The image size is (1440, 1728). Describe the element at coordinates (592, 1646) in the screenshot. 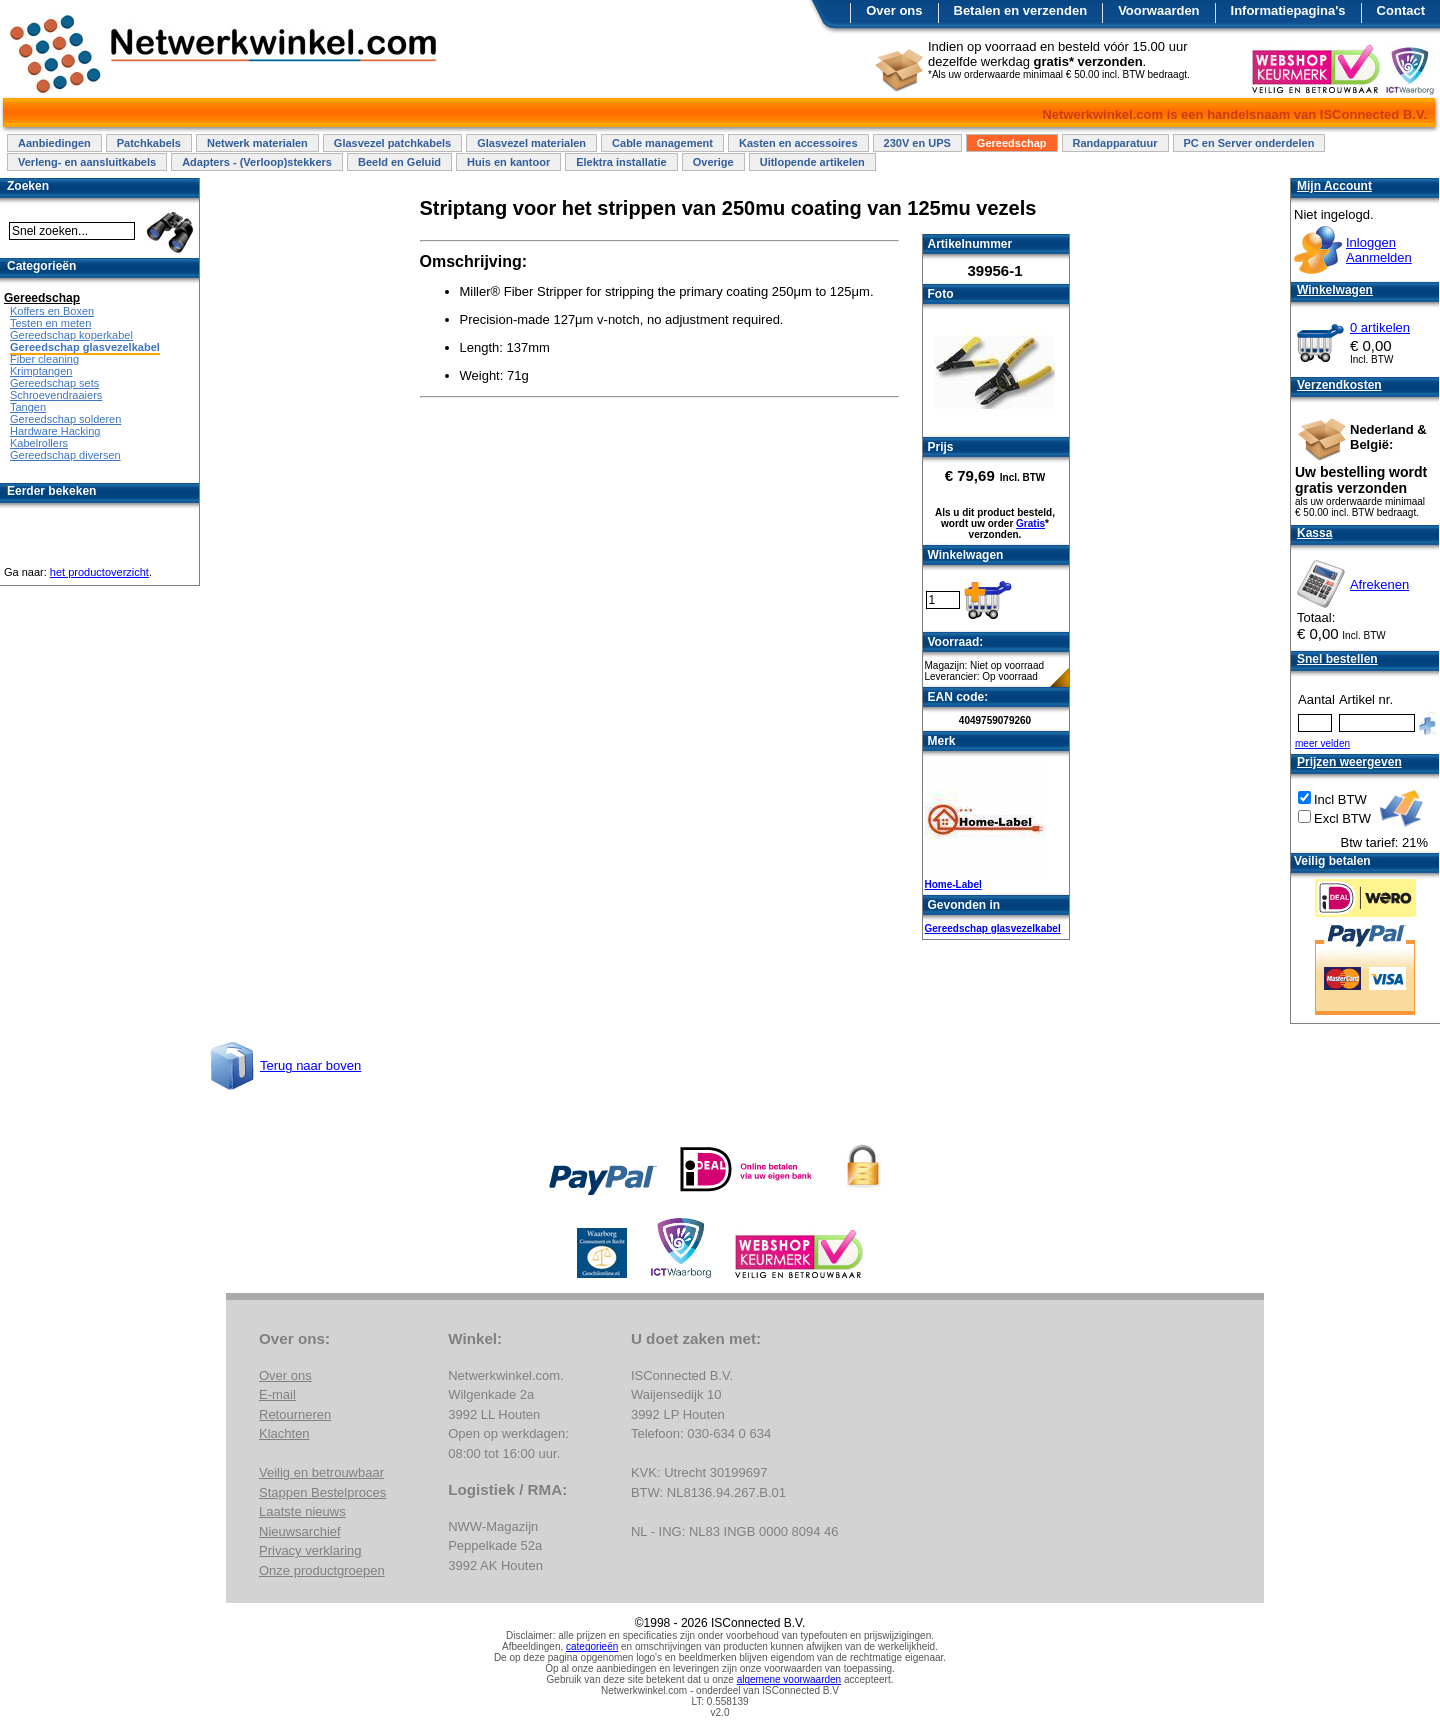

I see `categorieën` at that location.